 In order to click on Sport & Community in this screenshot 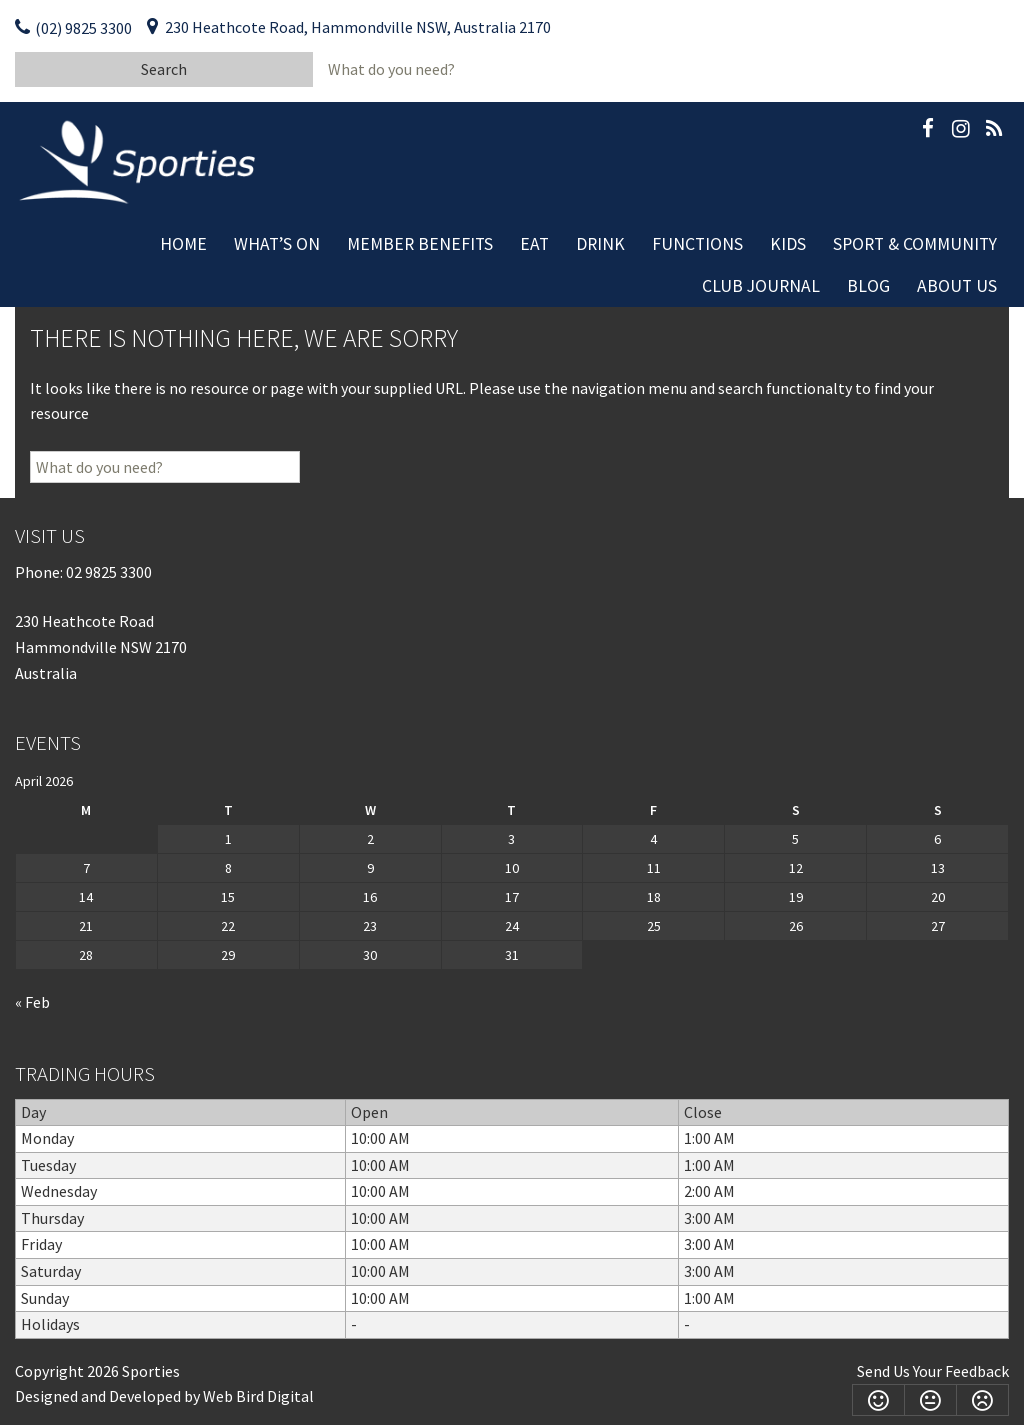, I will do `click(915, 244)`.